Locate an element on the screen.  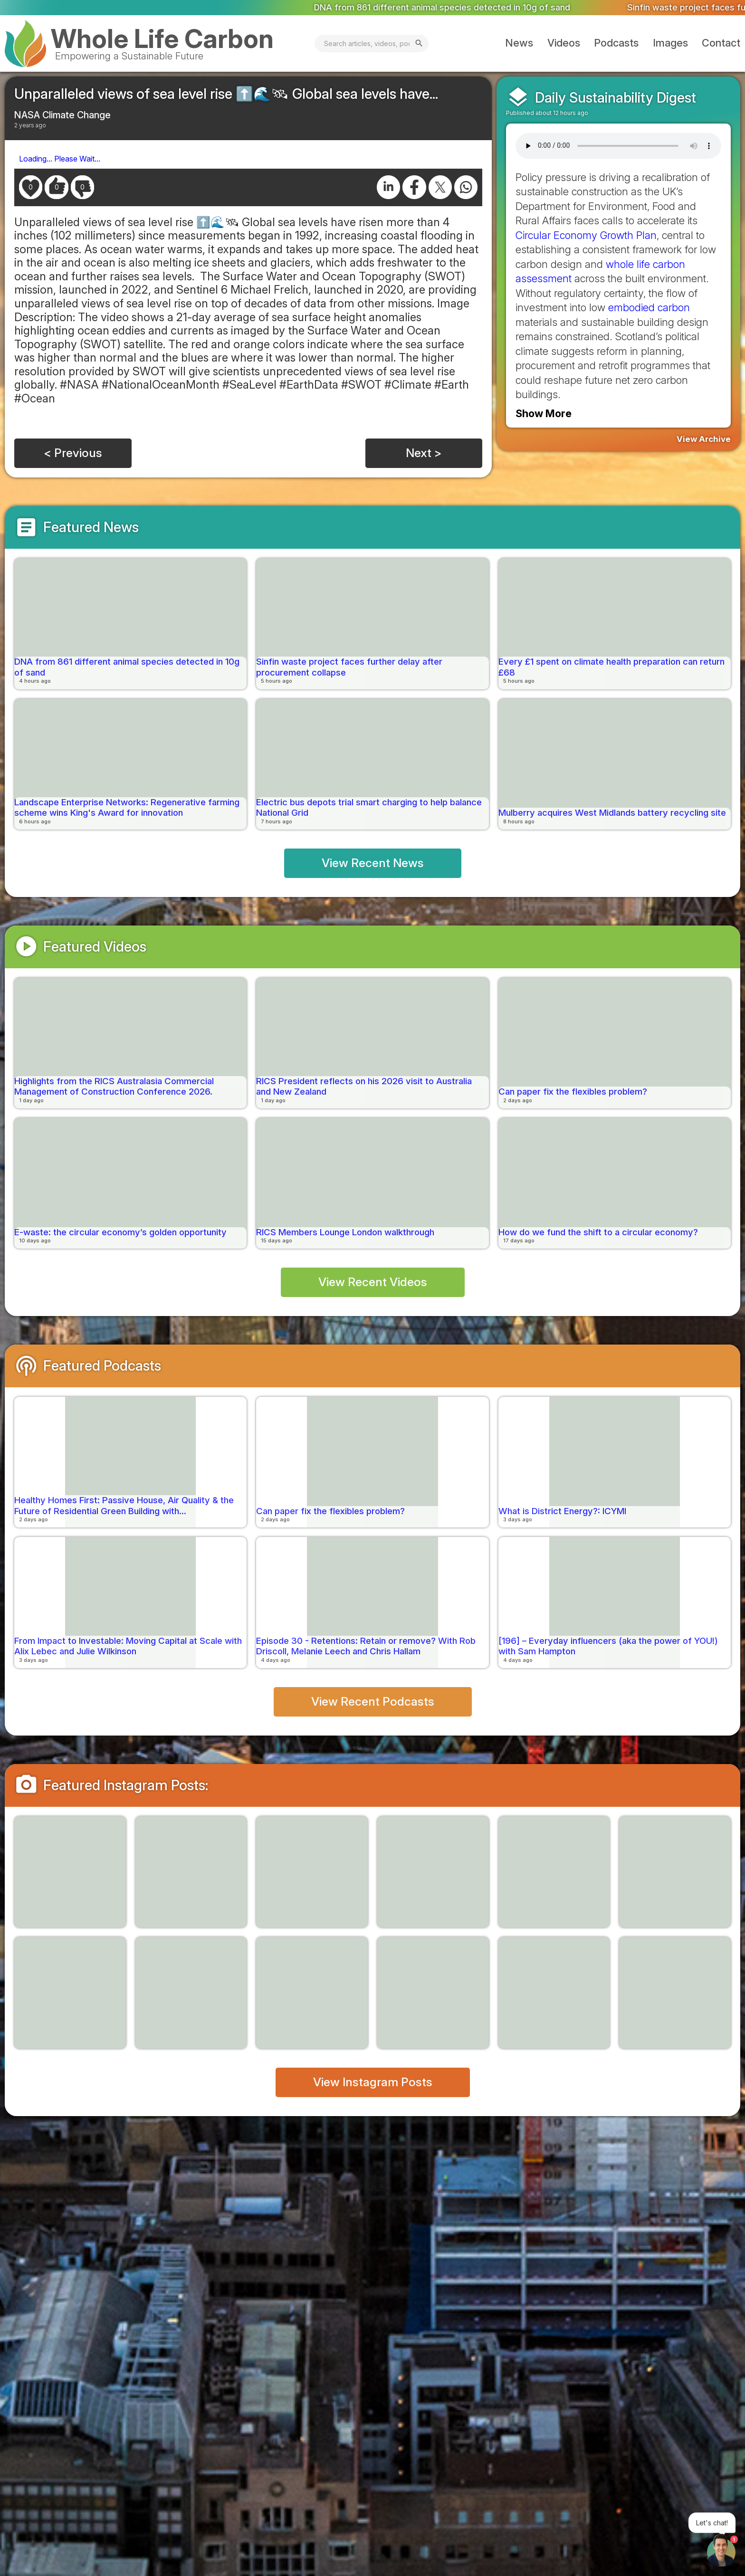
NASA Climate Change is located at coordinates (62, 115).